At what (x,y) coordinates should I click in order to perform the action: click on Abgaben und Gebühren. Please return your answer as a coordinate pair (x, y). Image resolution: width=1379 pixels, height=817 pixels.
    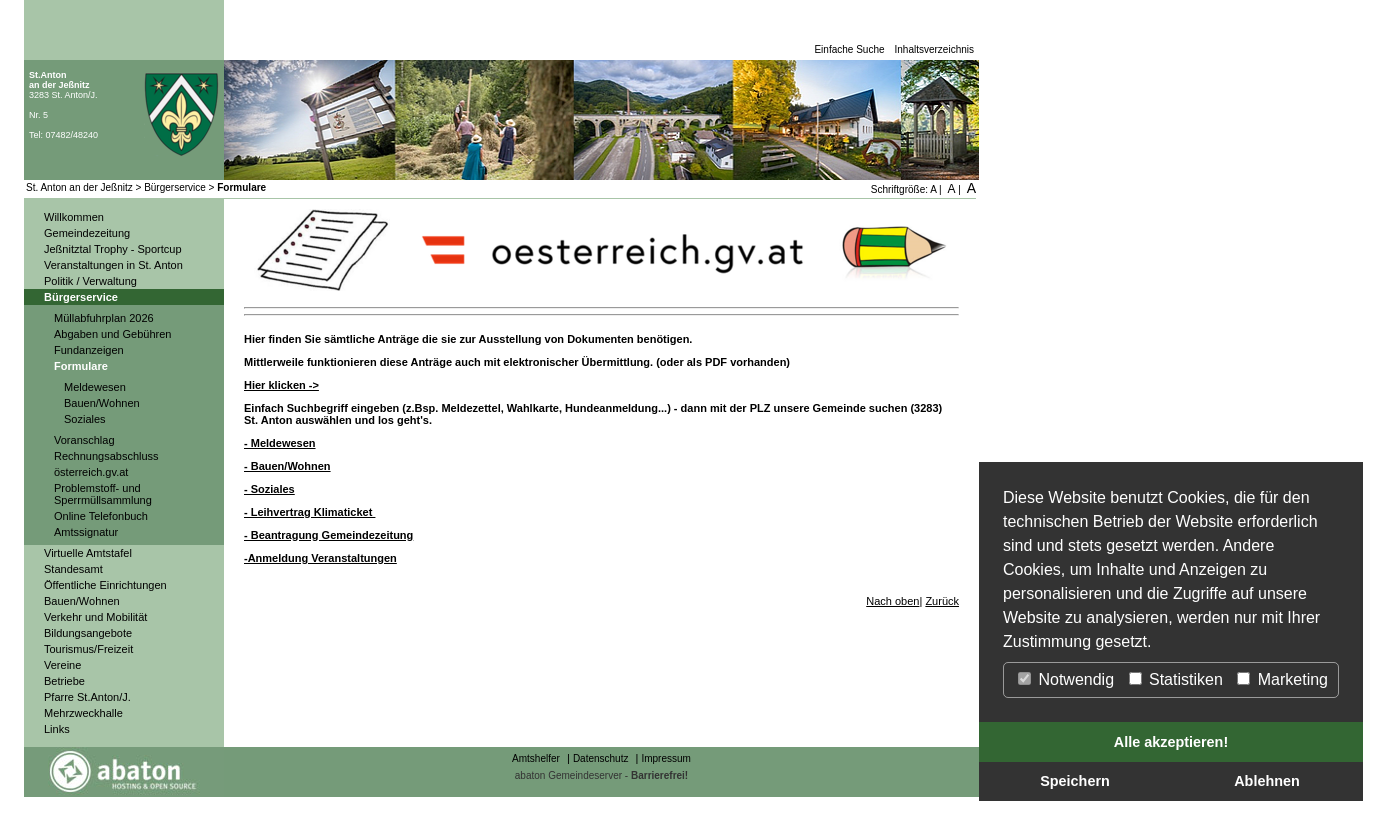
    Looking at the image, I should click on (112, 334).